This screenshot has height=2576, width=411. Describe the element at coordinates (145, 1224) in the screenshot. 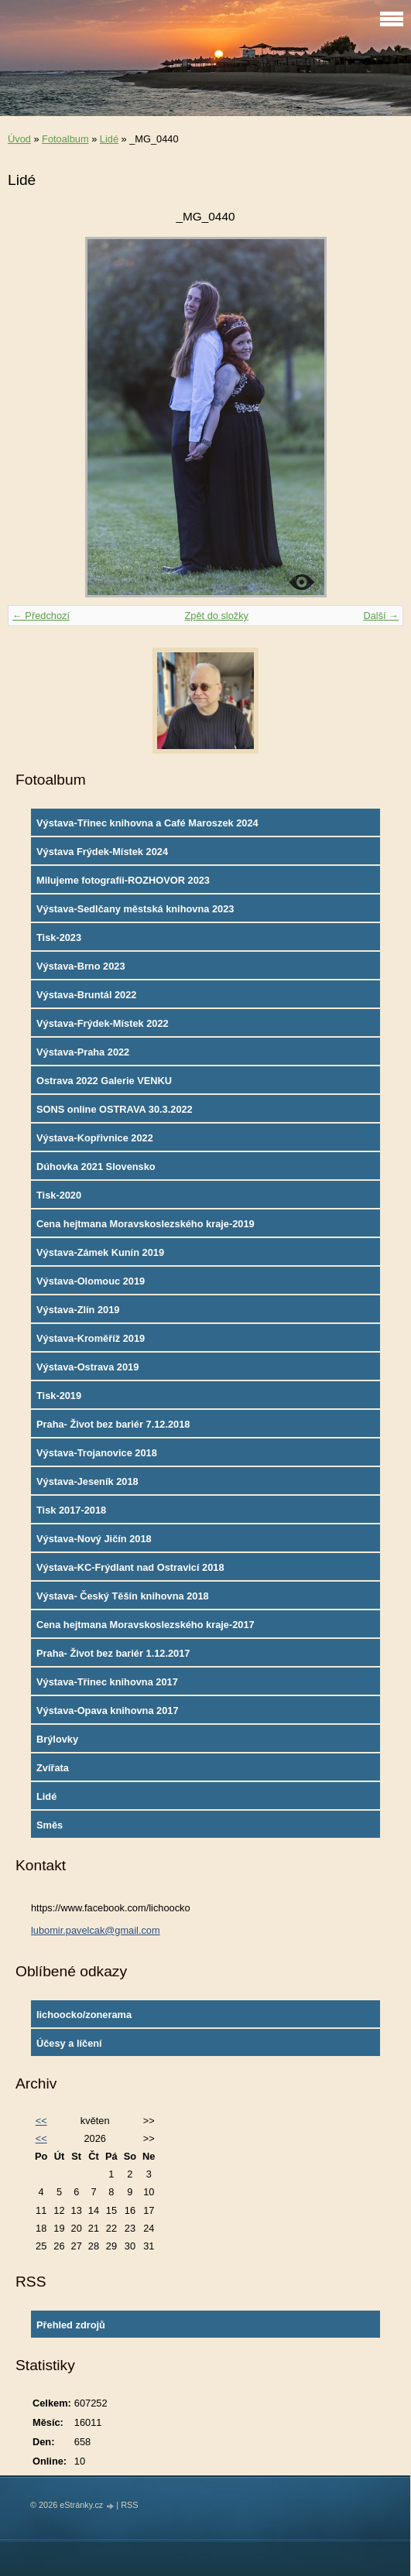

I see `Cena hejtmana Moravskoslezského kraje-2019` at that location.